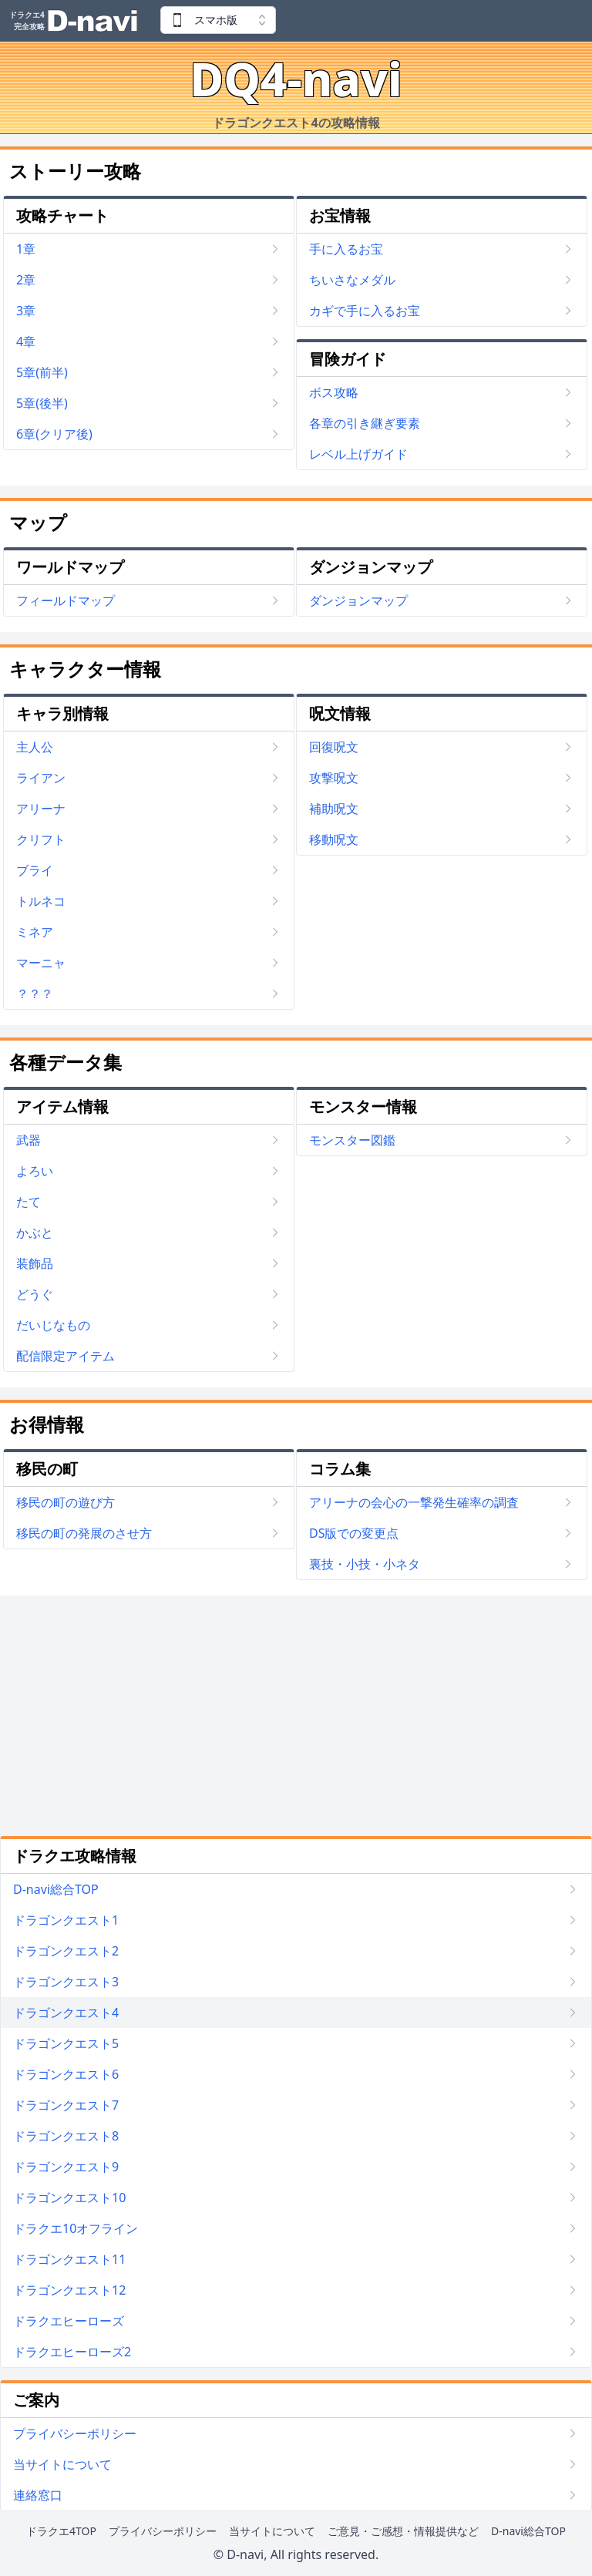  Describe the element at coordinates (163, 2531) in the screenshot. I see `プライバシーポリシー` at that location.